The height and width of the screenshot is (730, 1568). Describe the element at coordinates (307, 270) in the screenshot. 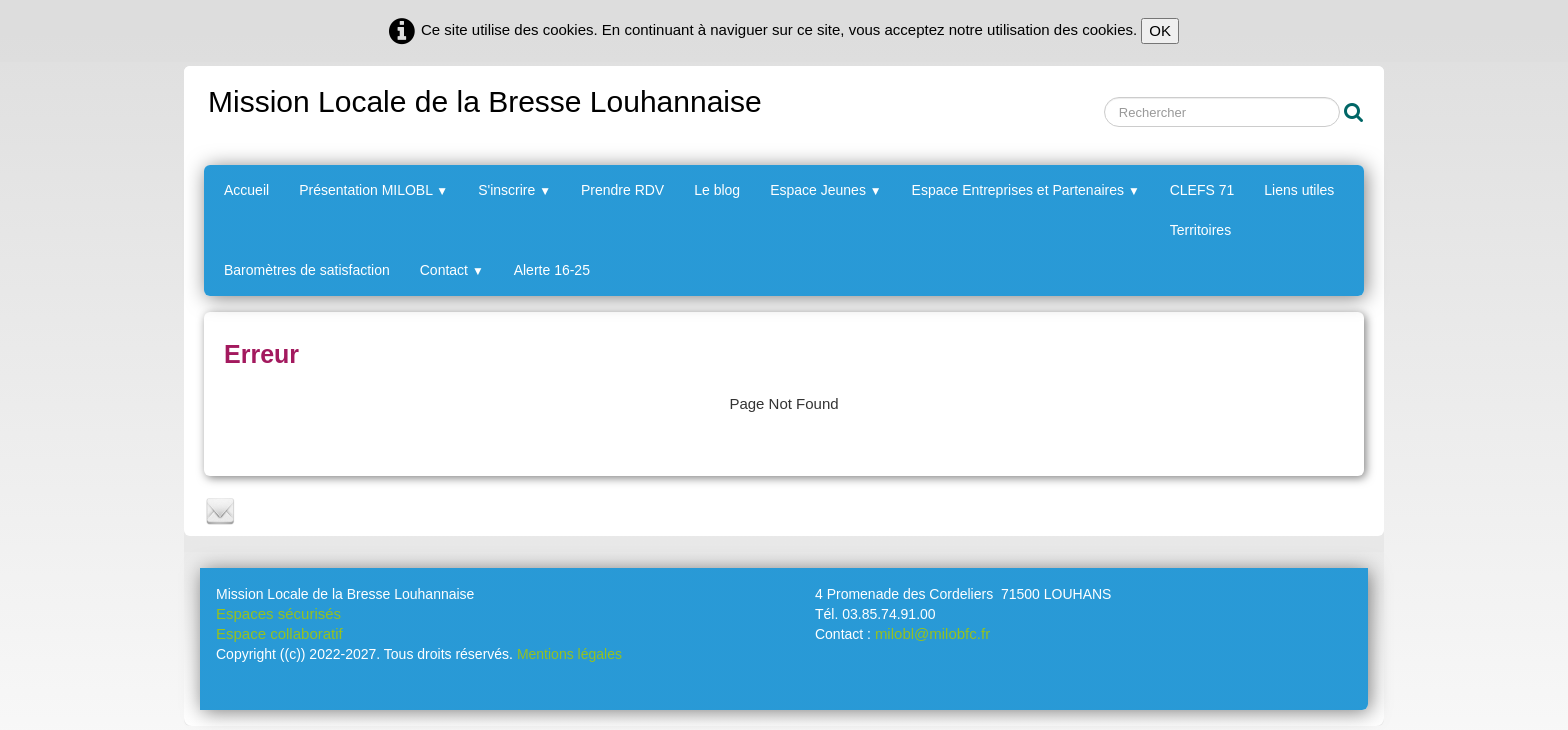

I see `Baromètres de satisfaction` at that location.